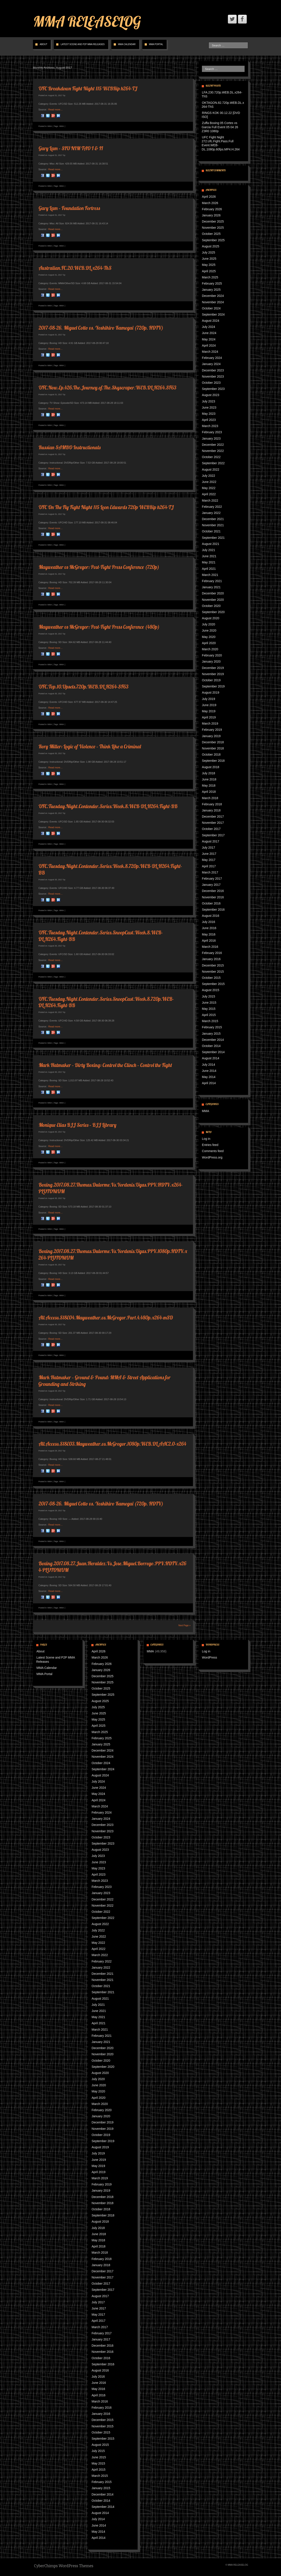  What do you see at coordinates (156, 44) in the screenshot?
I see `MMA Portal` at bounding box center [156, 44].